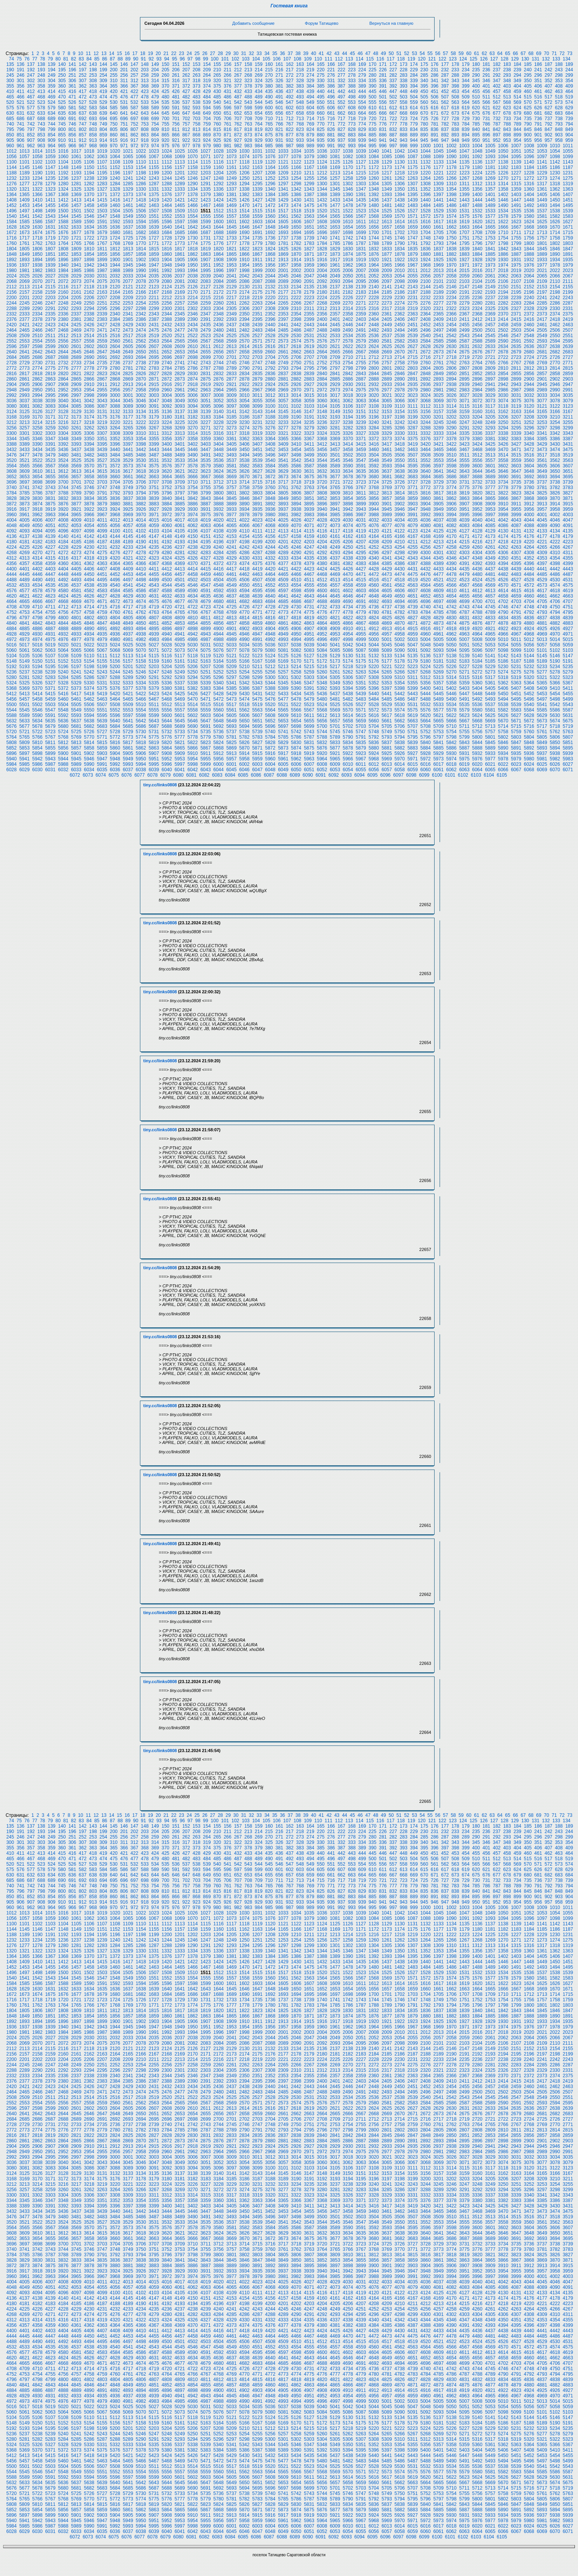  What do you see at coordinates (438, 281) in the screenshot?
I see `2101` at bounding box center [438, 281].